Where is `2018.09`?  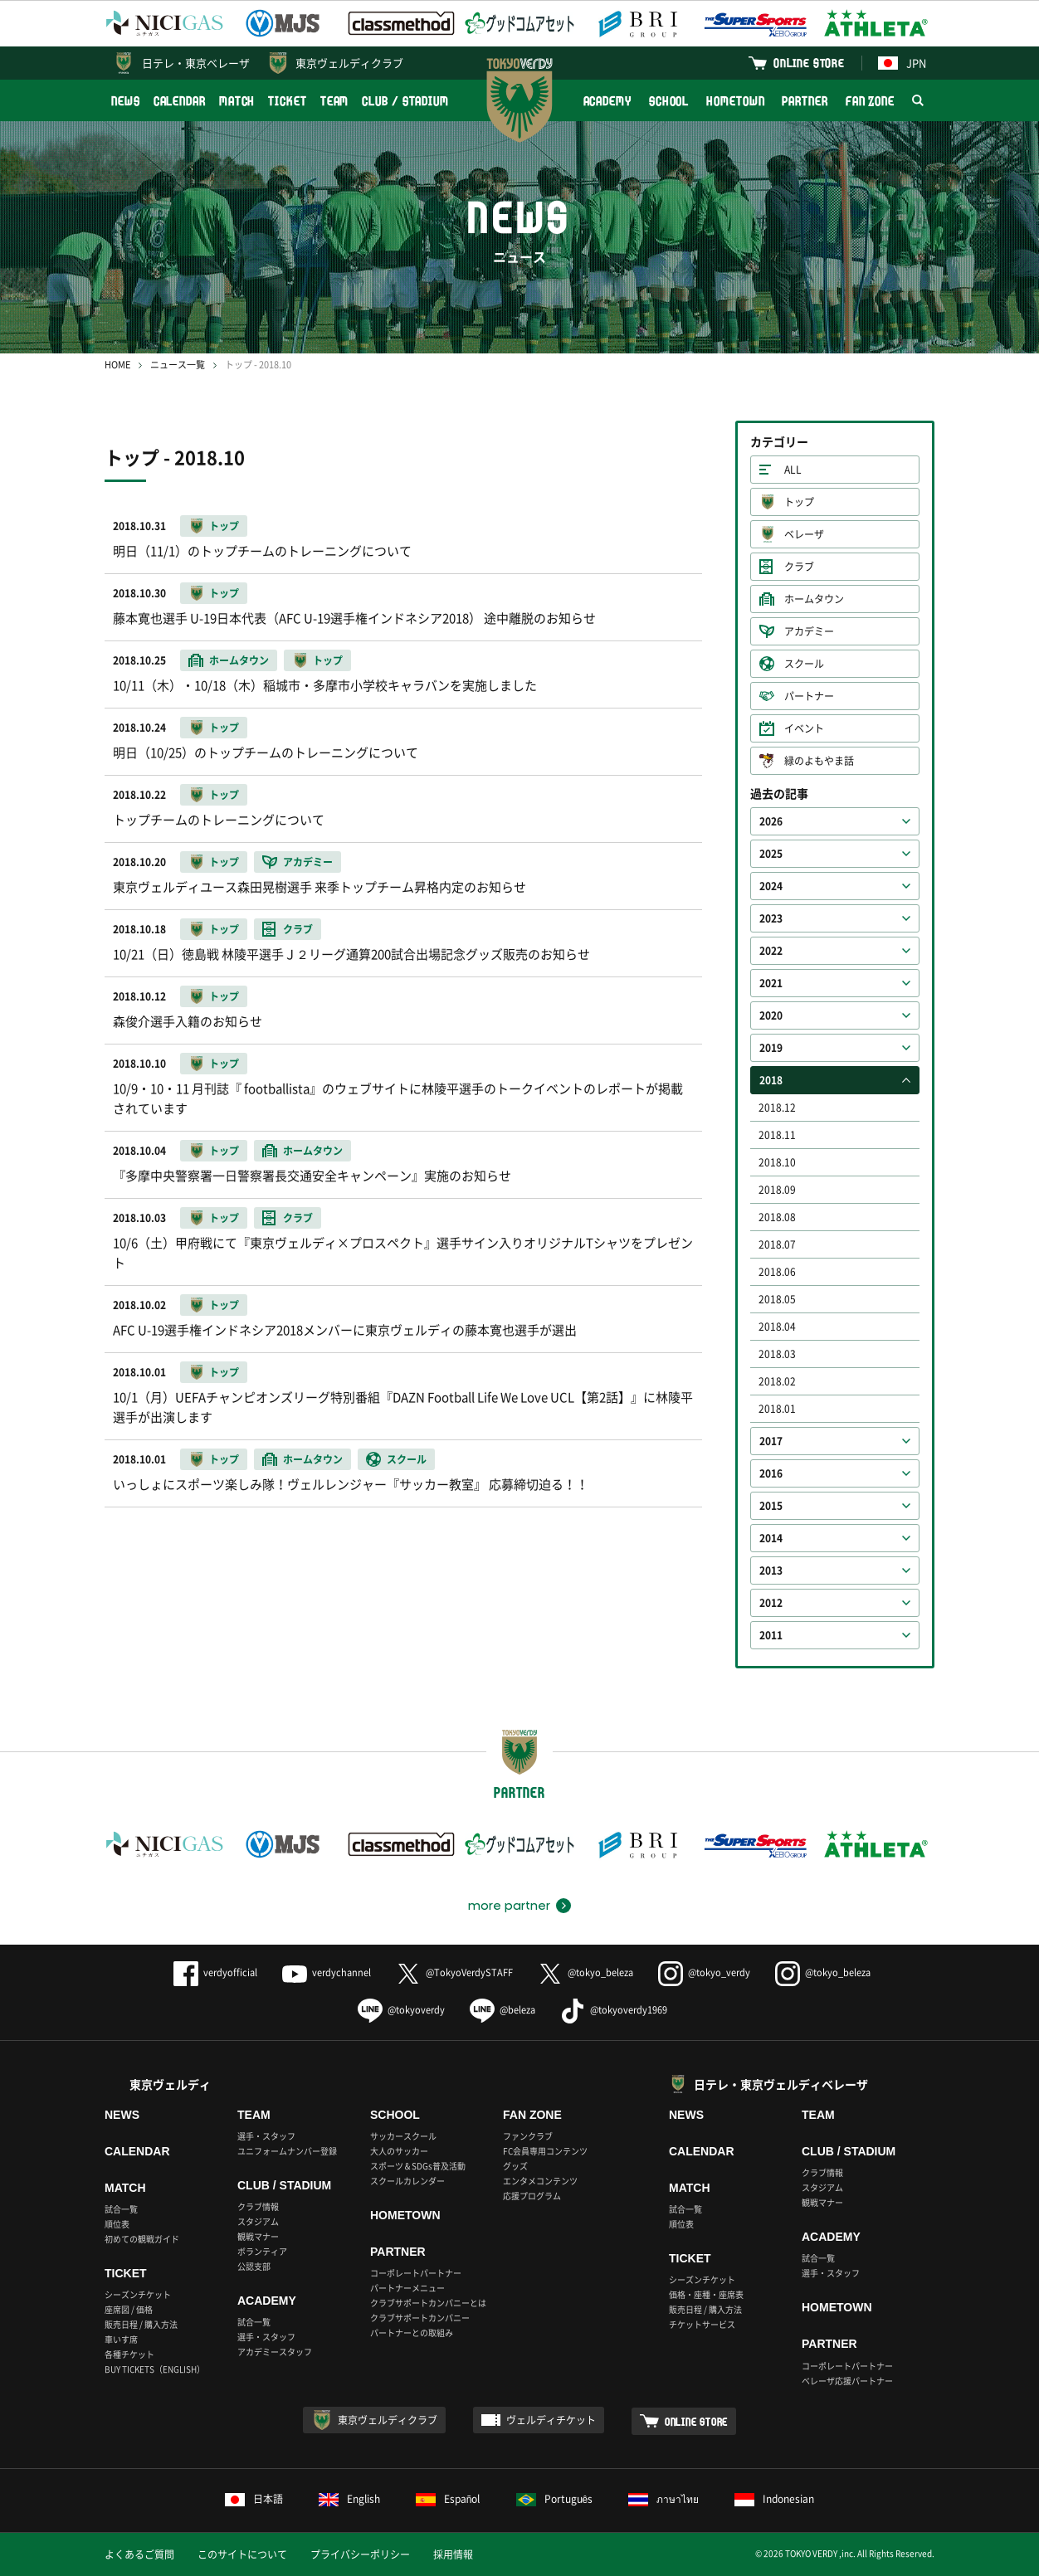
2018.09 is located at coordinates (777, 1189).